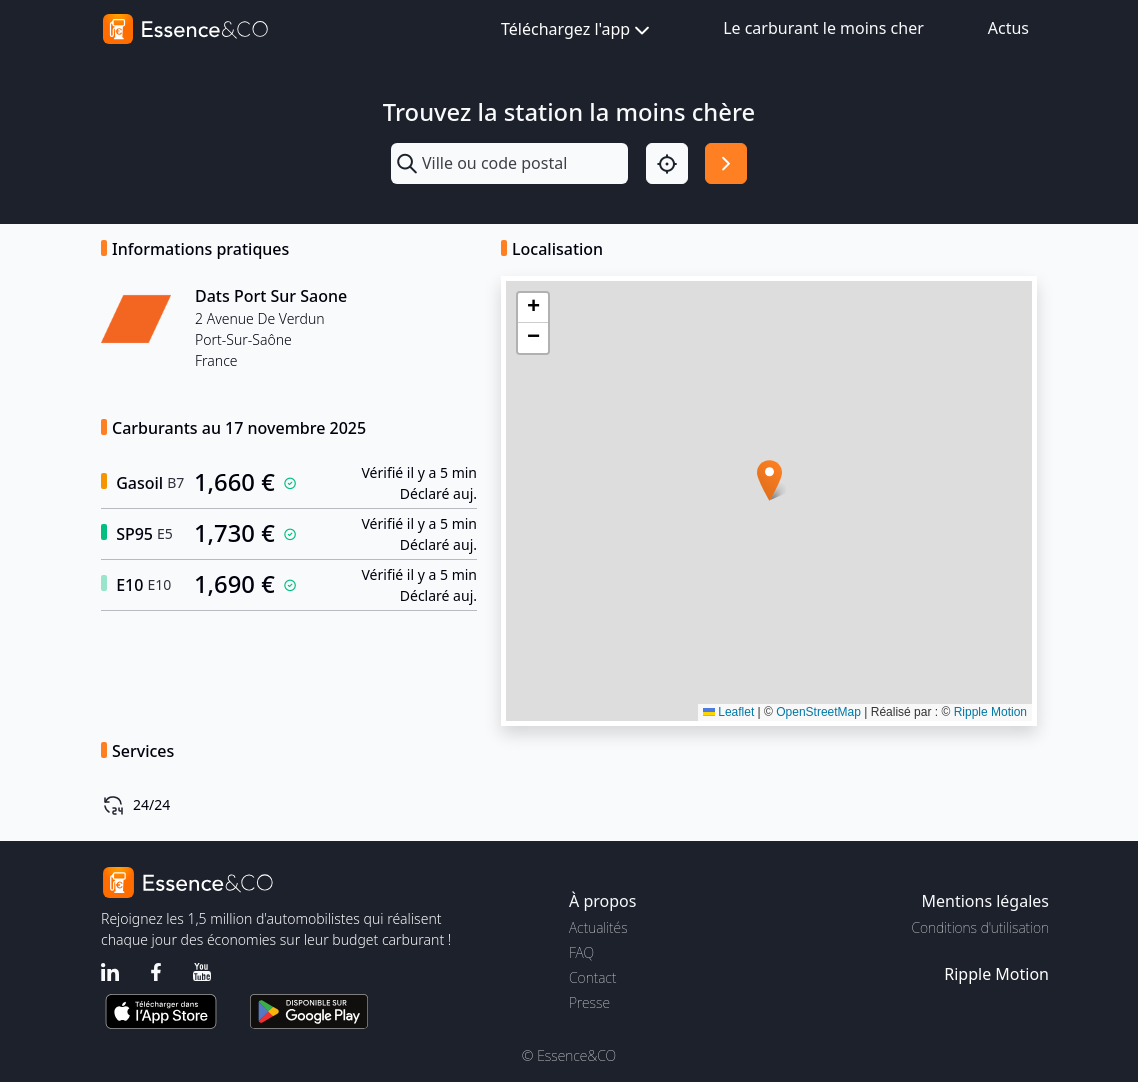 The height and width of the screenshot is (1082, 1138). Describe the element at coordinates (589, 1002) in the screenshot. I see `Presse` at that location.